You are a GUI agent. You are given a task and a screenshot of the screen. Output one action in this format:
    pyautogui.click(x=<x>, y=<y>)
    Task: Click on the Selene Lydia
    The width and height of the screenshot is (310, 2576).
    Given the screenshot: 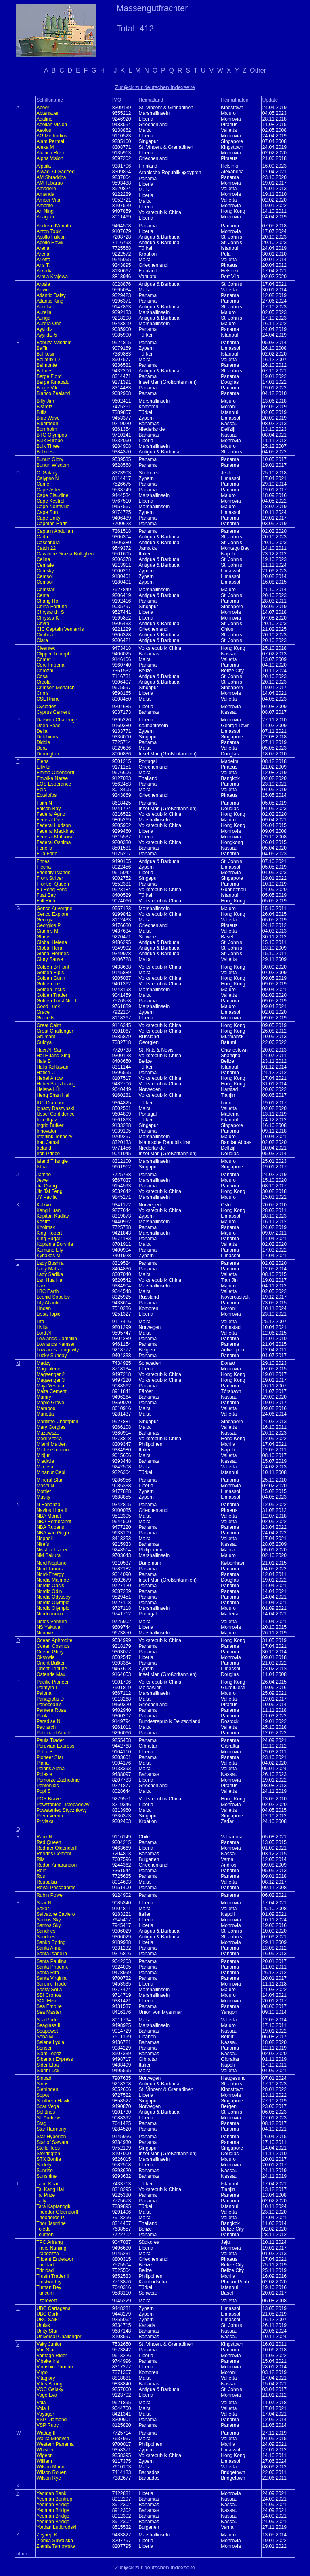 What is the action you would take?
    pyautogui.click(x=50, y=2042)
    